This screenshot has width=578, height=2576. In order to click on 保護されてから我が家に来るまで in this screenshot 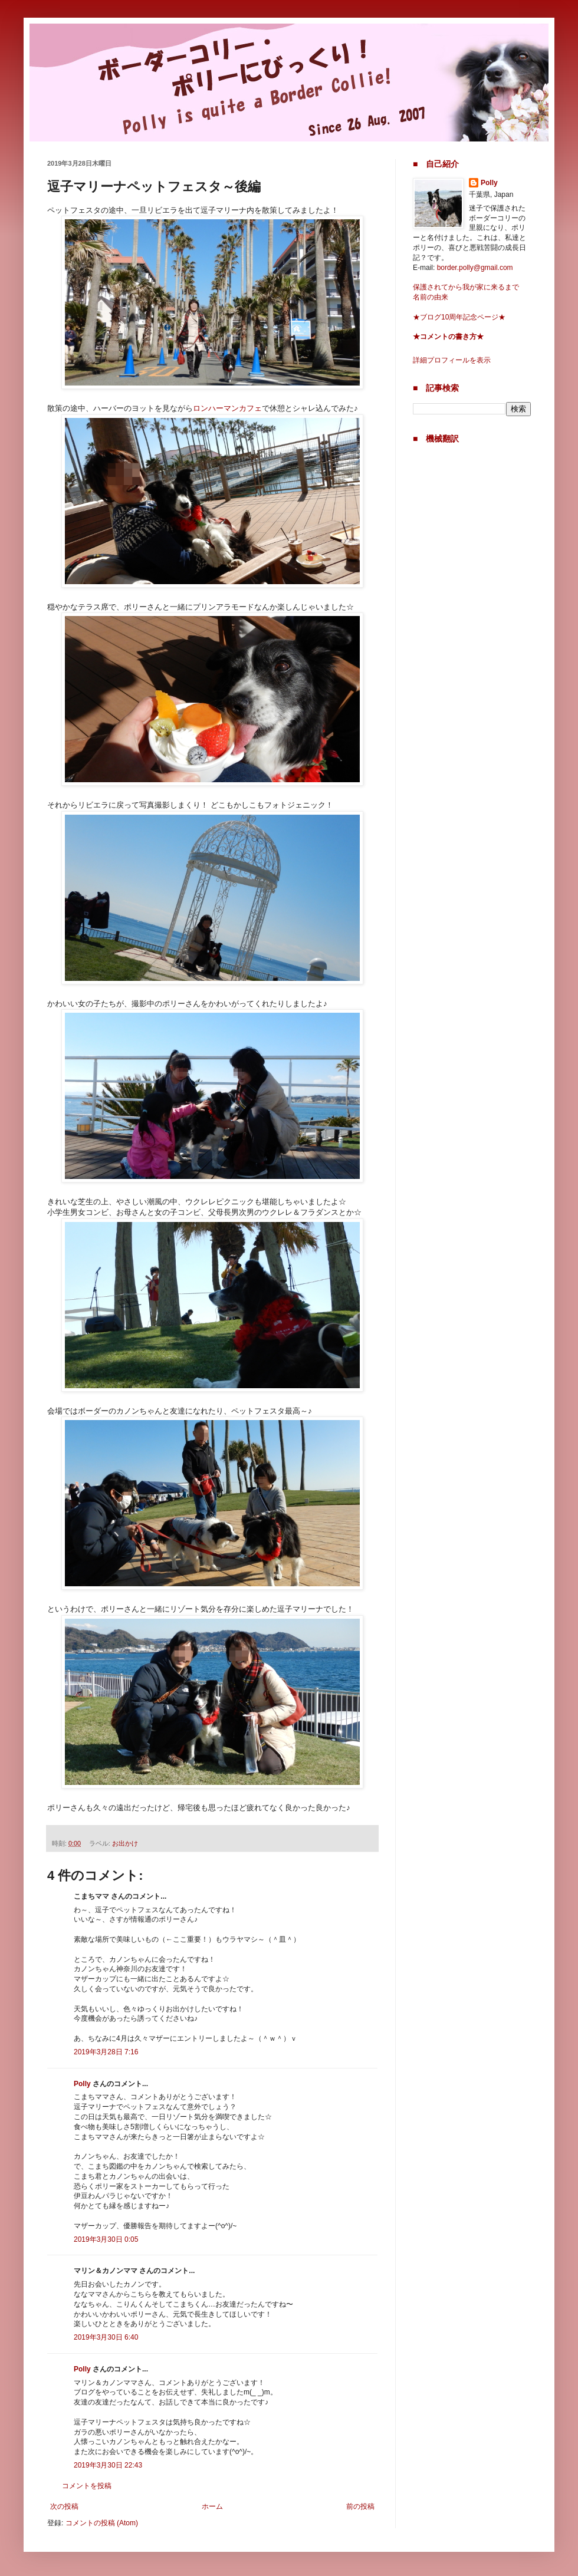, I will do `click(466, 287)`.